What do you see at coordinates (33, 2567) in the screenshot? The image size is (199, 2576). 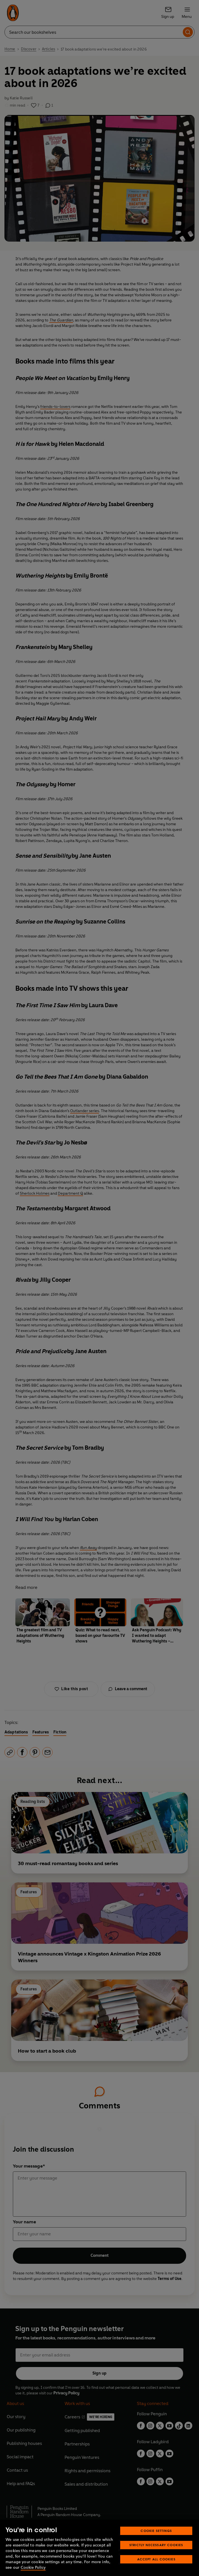 I see `Cookie Policy [More information about your privacy, opens in a new tab]` at bounding box center [33, 2567].